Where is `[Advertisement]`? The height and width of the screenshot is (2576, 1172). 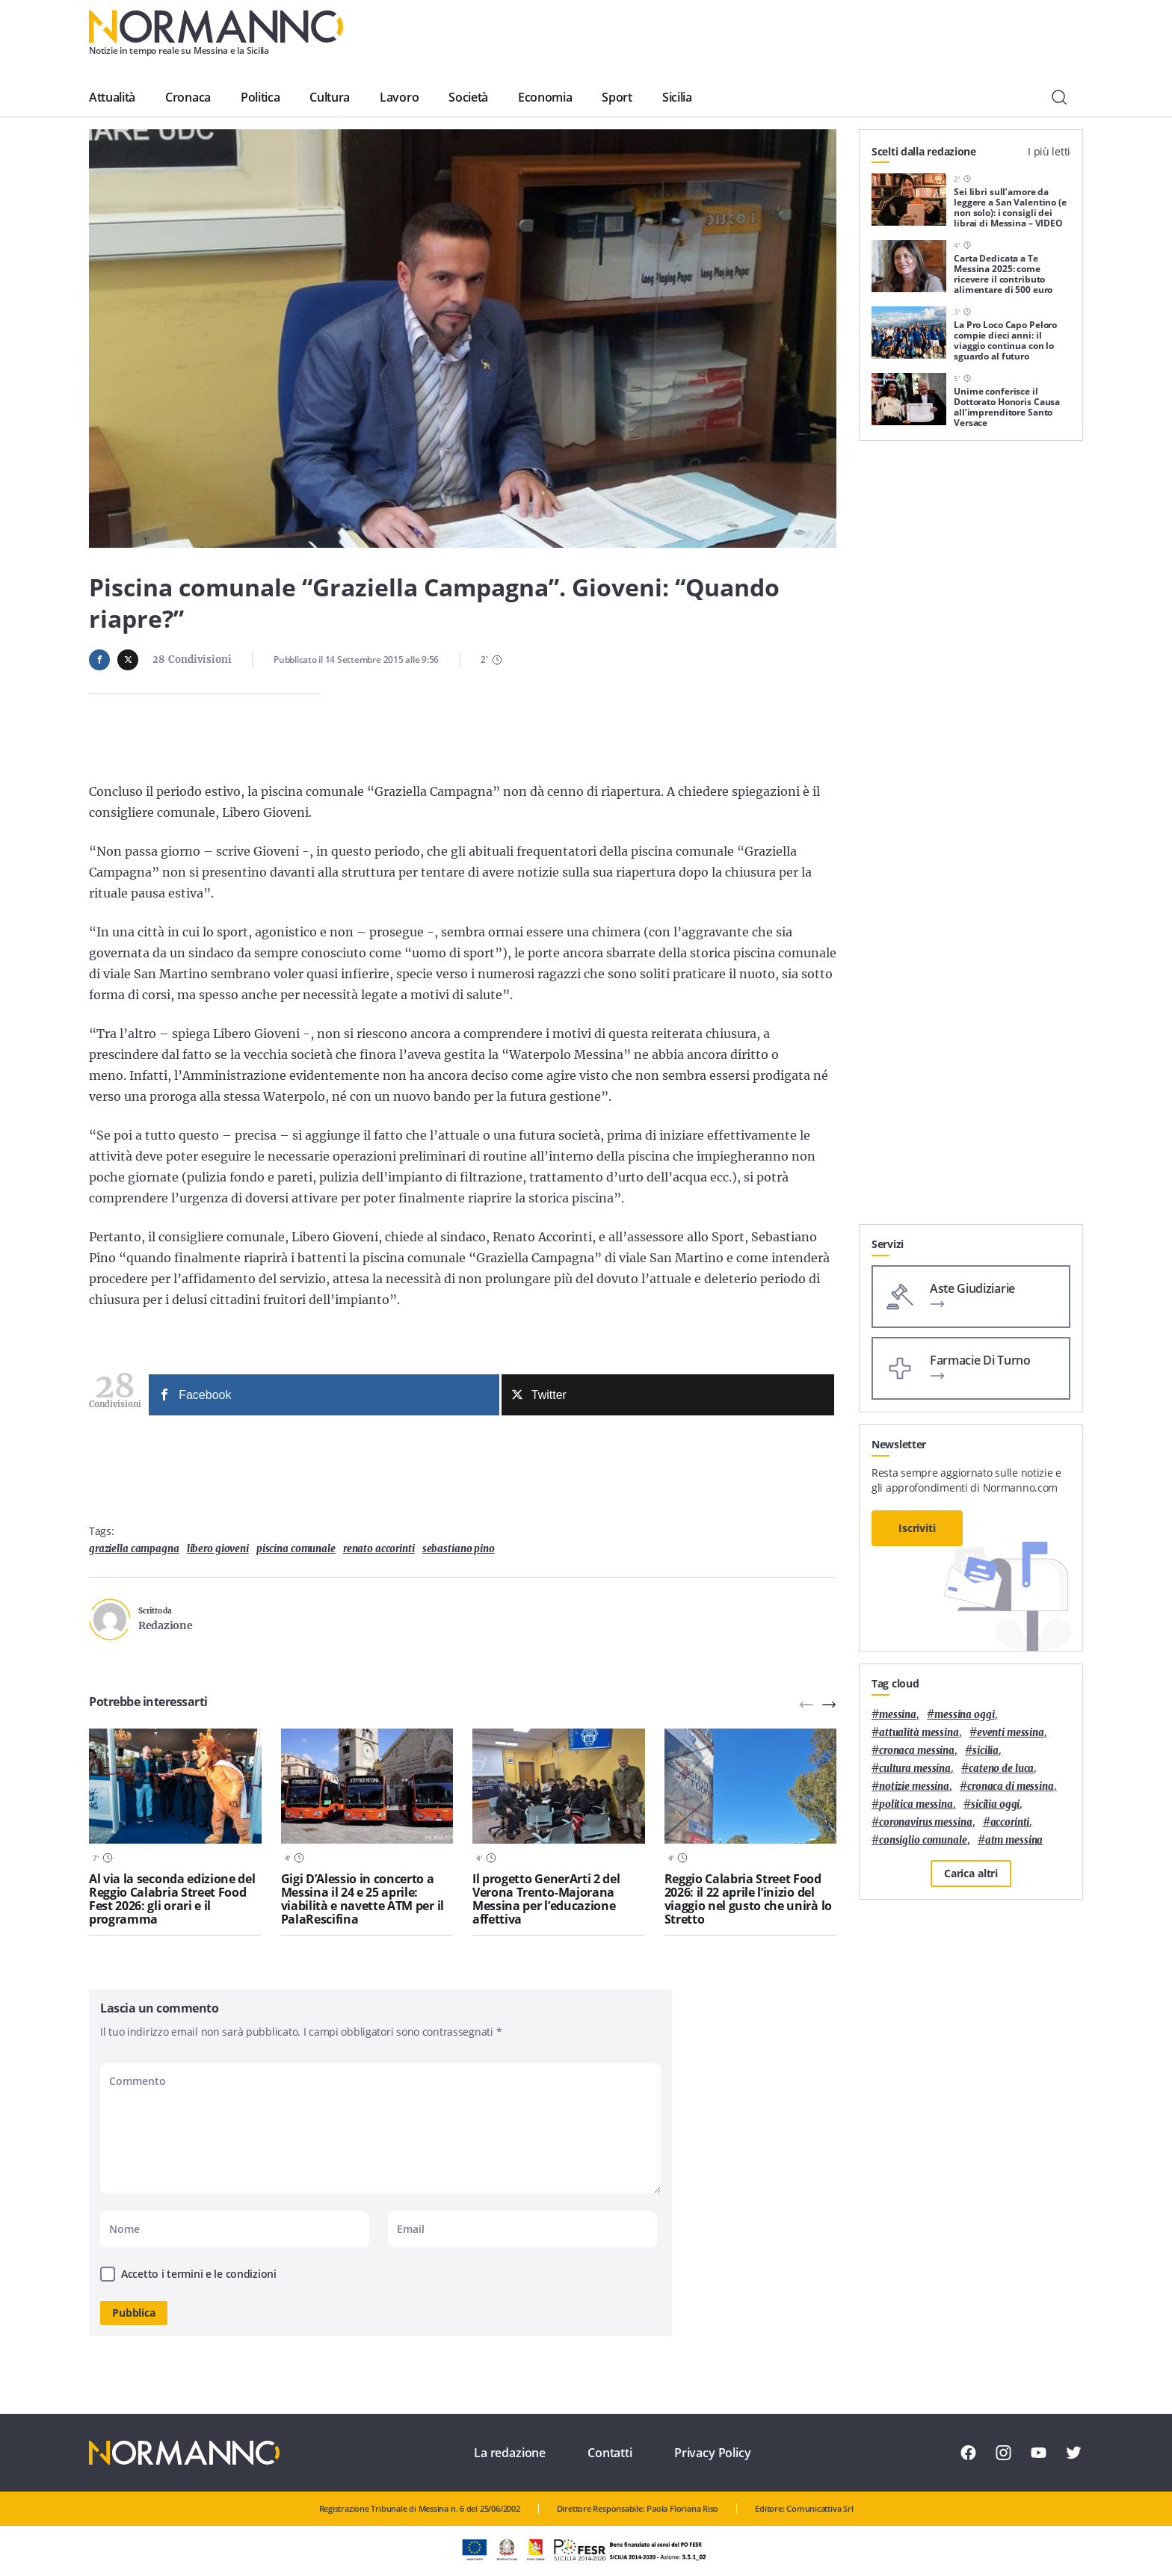
[Advertisement] is located at coordinates (971, 1000).